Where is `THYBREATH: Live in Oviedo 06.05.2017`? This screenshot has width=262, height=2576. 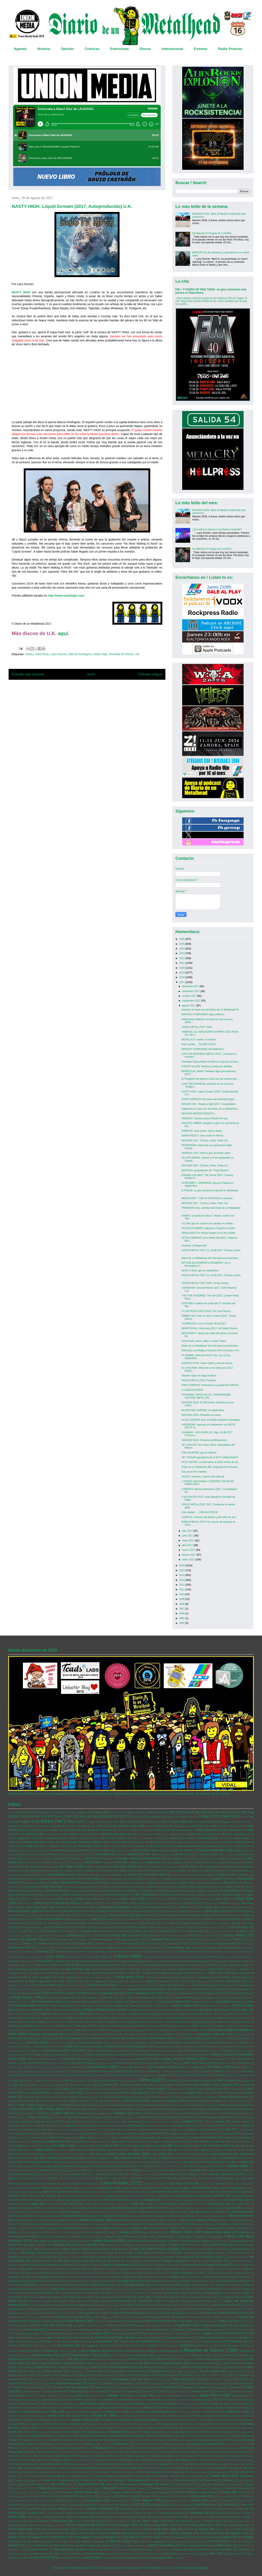
THYBREATH: Live in Oviedo 06.05.2017 is located at coordinates (204, 1323).